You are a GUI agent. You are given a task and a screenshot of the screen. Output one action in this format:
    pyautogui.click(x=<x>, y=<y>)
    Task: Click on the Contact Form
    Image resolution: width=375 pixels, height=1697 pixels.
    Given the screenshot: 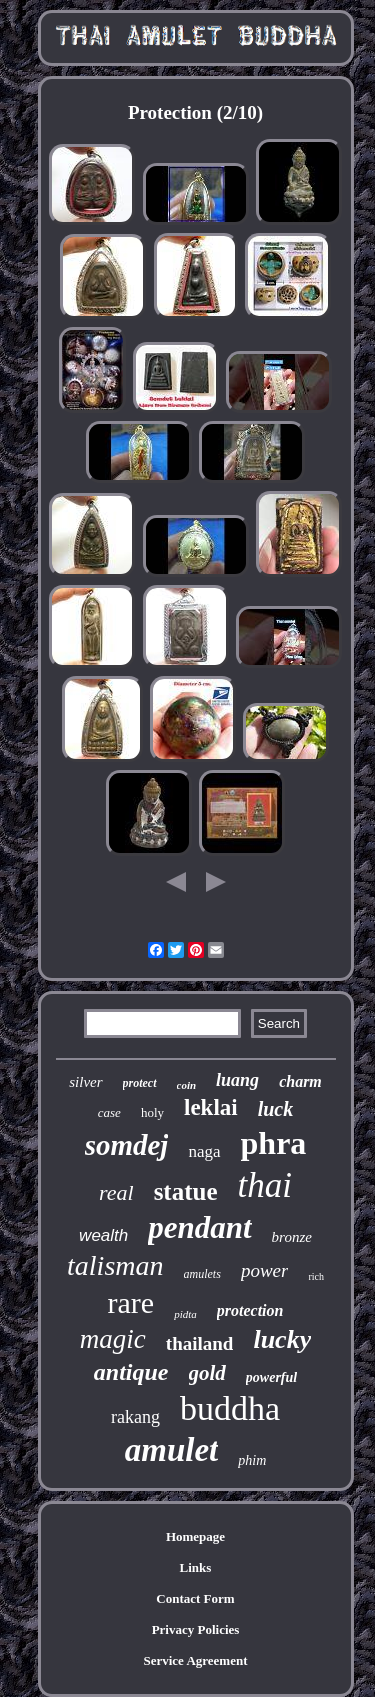 What is the action you would take?
    pyautogui.click(x=195, y=1598)
    